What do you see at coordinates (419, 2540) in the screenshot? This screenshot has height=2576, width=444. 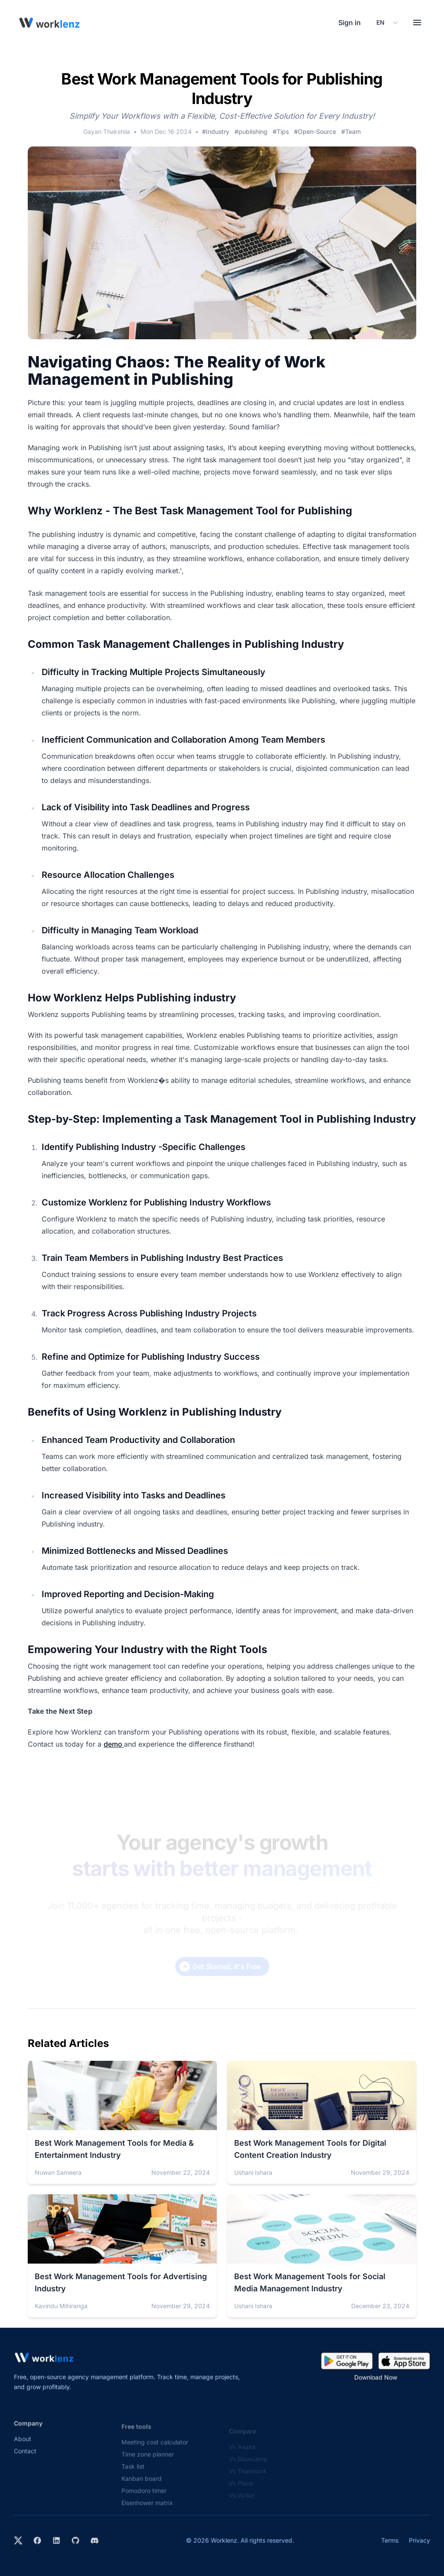 I see `Privacy` at bounding box center [419, 2540].